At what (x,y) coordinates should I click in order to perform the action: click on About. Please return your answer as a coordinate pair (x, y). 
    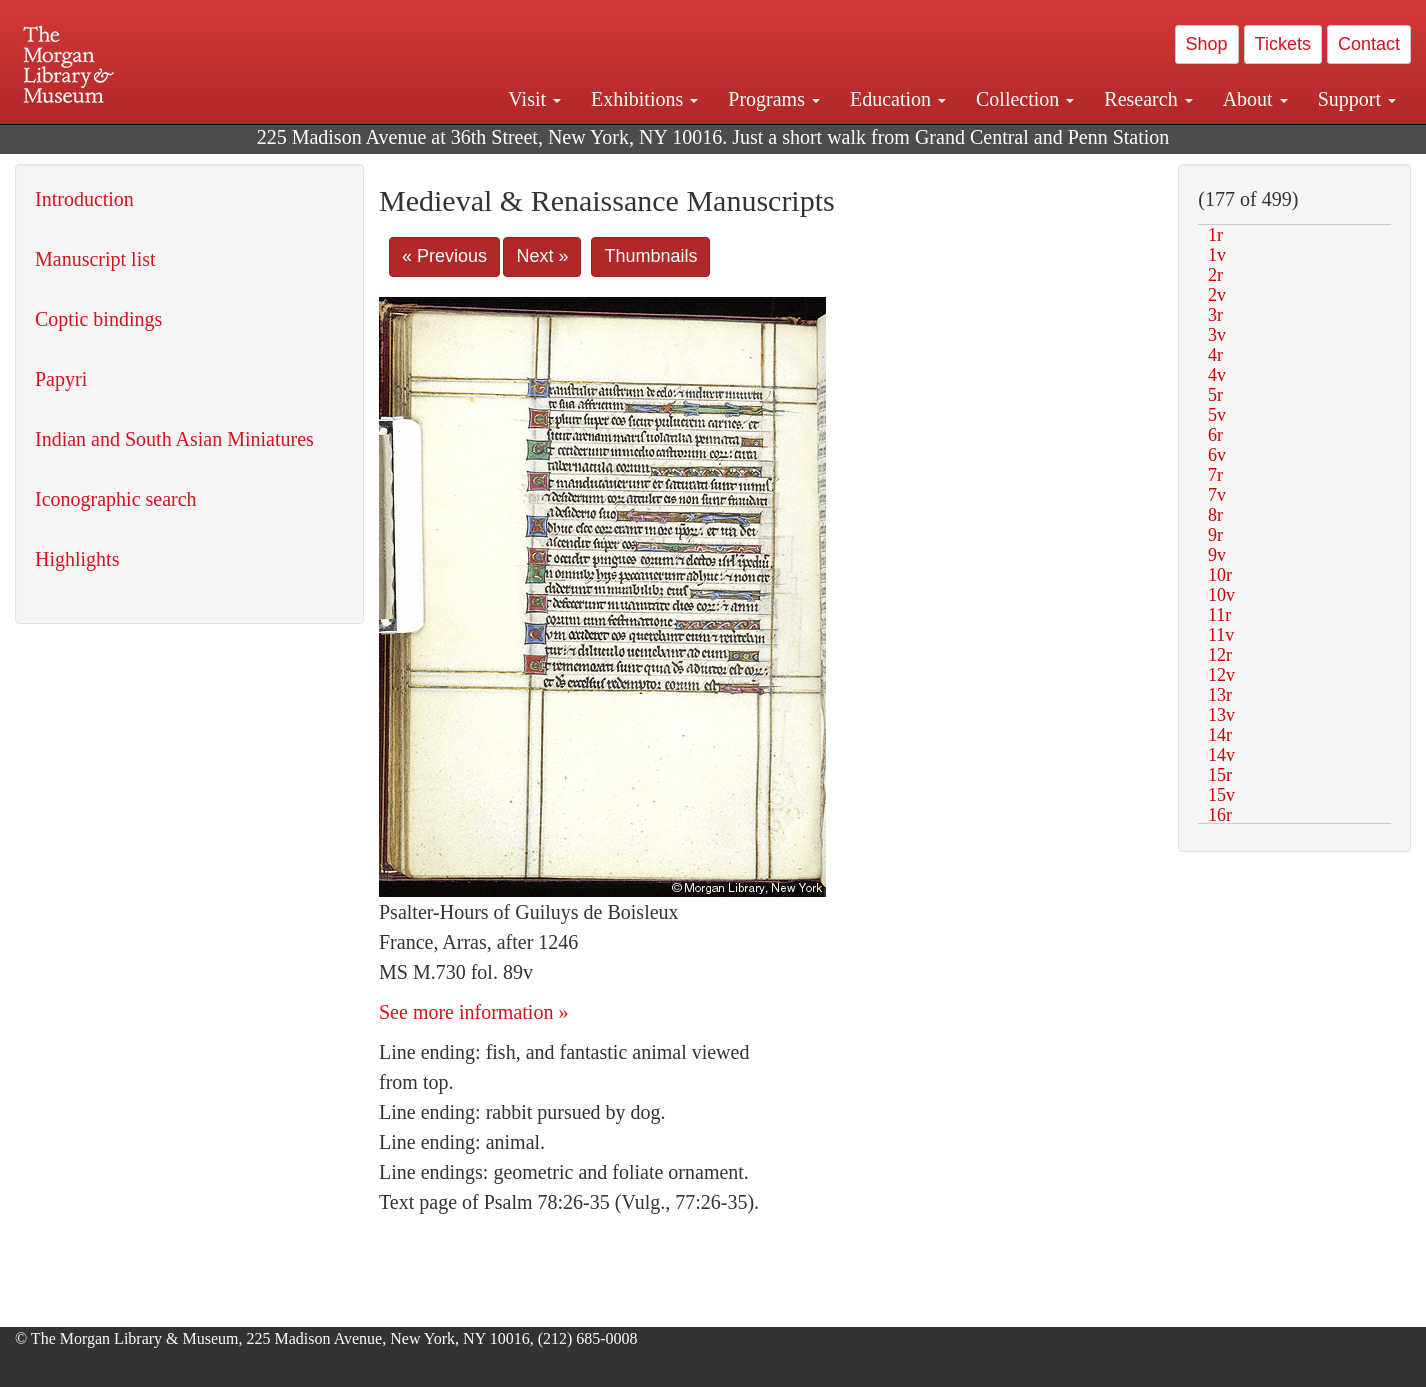
    Looking at the image, I should click on (1255, 99).